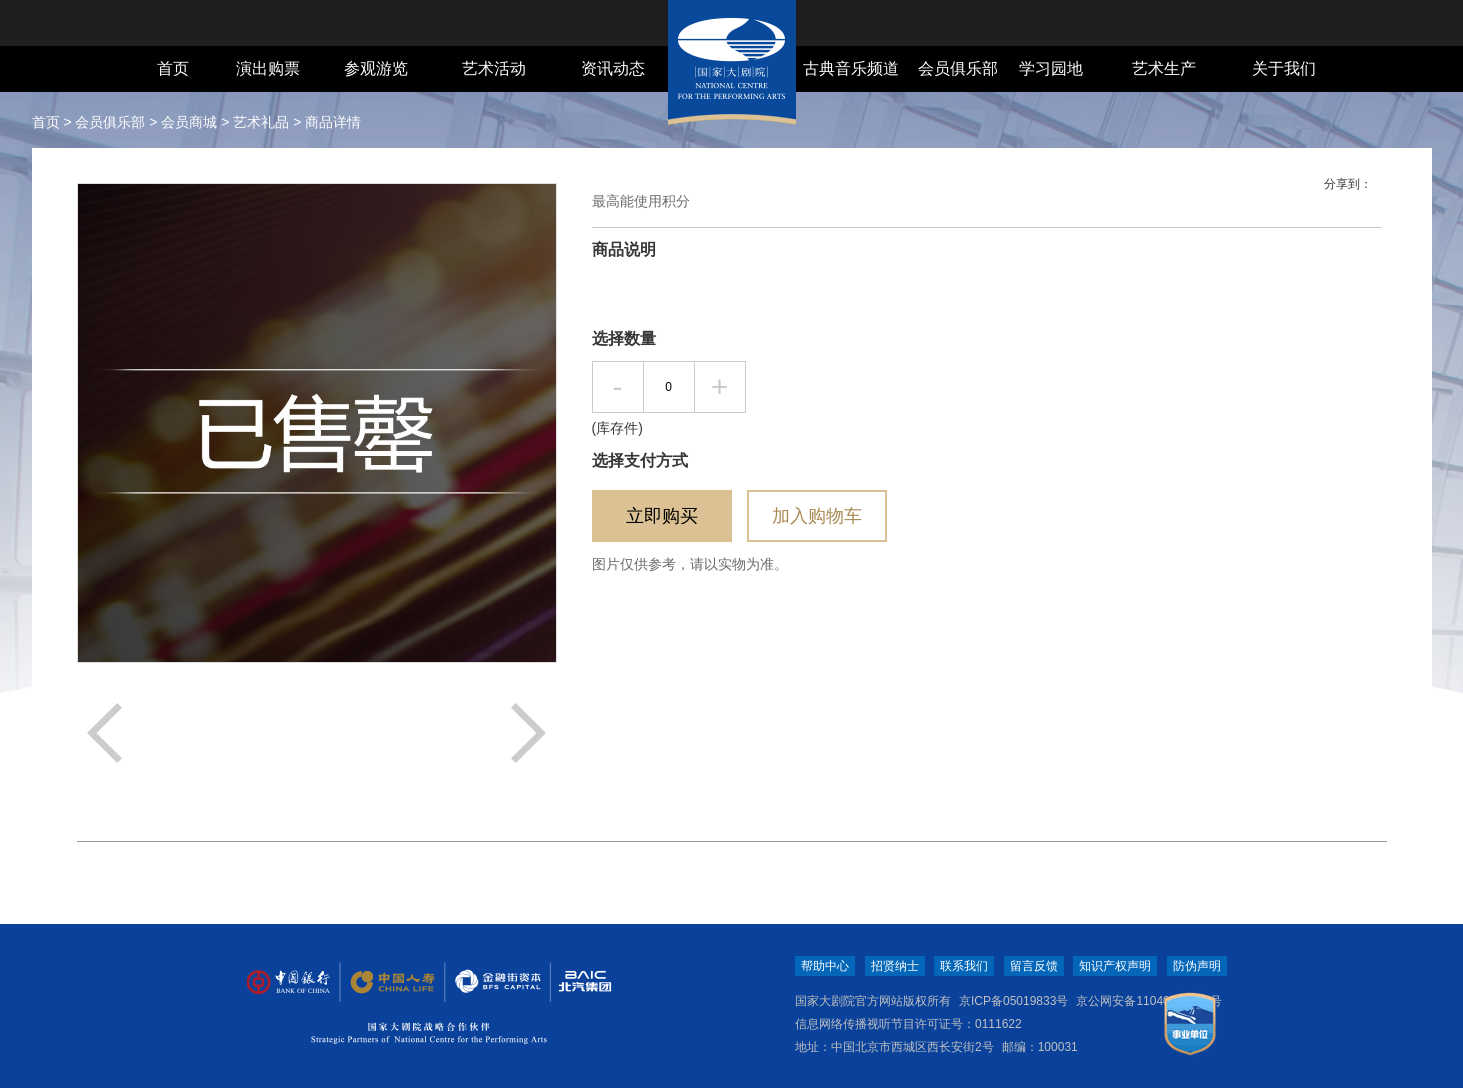  I want to click on 艺术生产, so click(1164, 68).